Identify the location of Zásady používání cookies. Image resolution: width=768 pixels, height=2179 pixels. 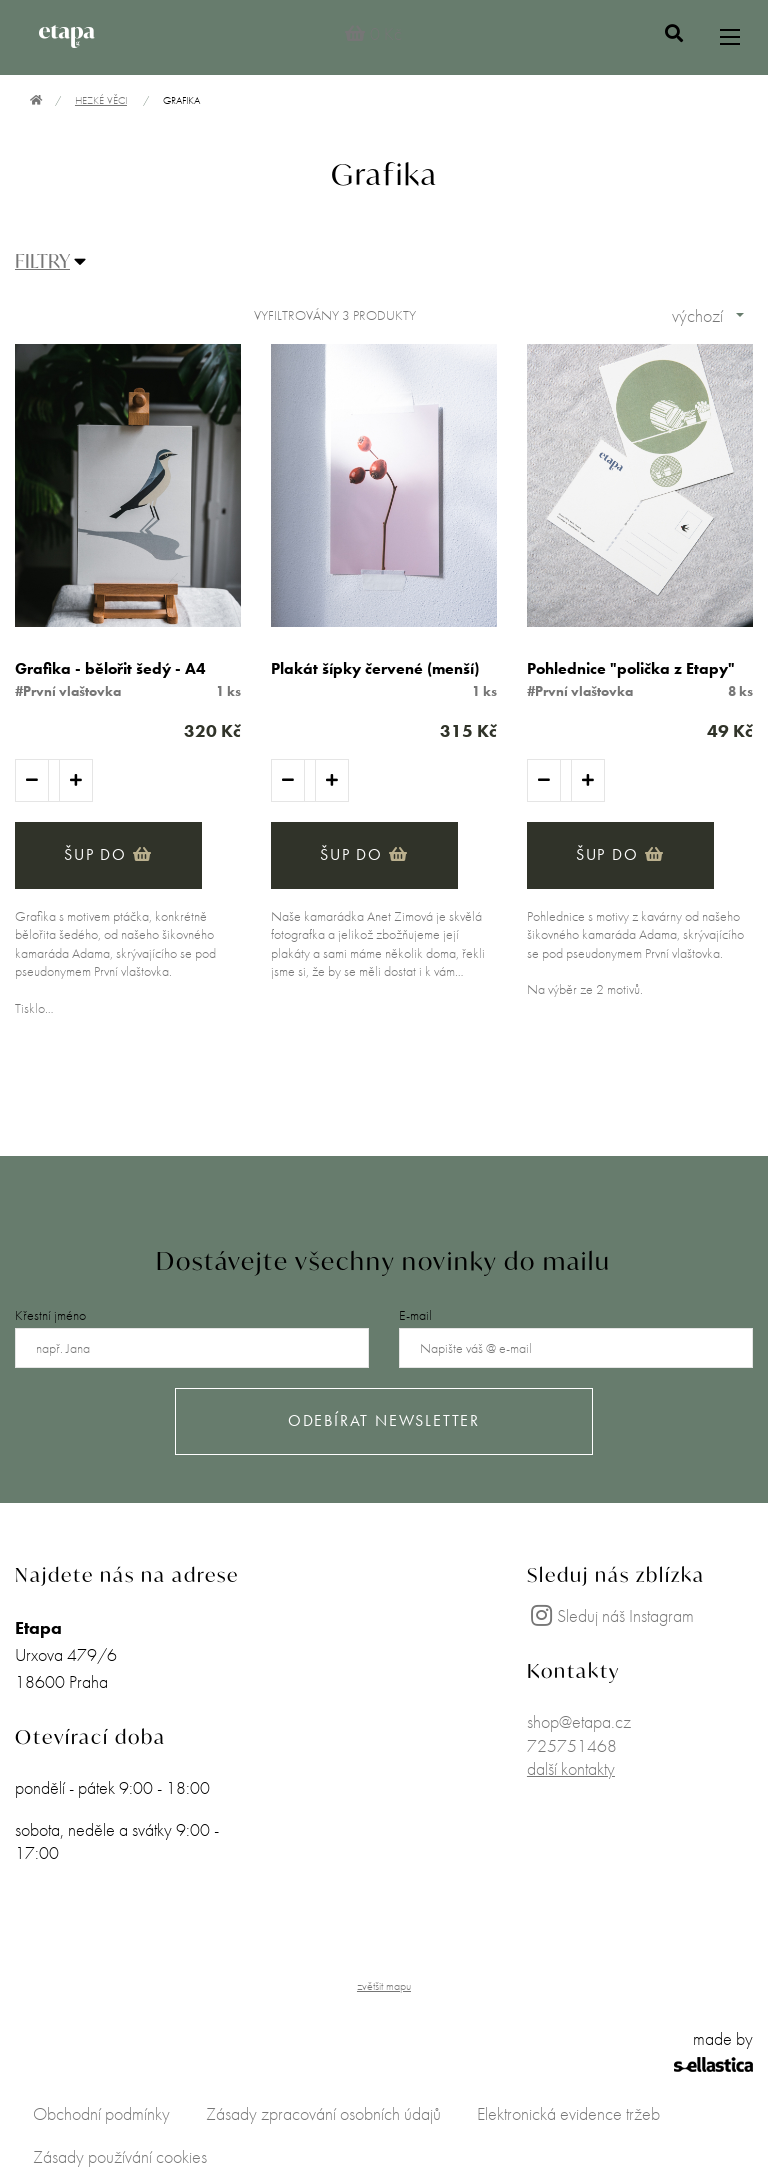
(120, 2156).